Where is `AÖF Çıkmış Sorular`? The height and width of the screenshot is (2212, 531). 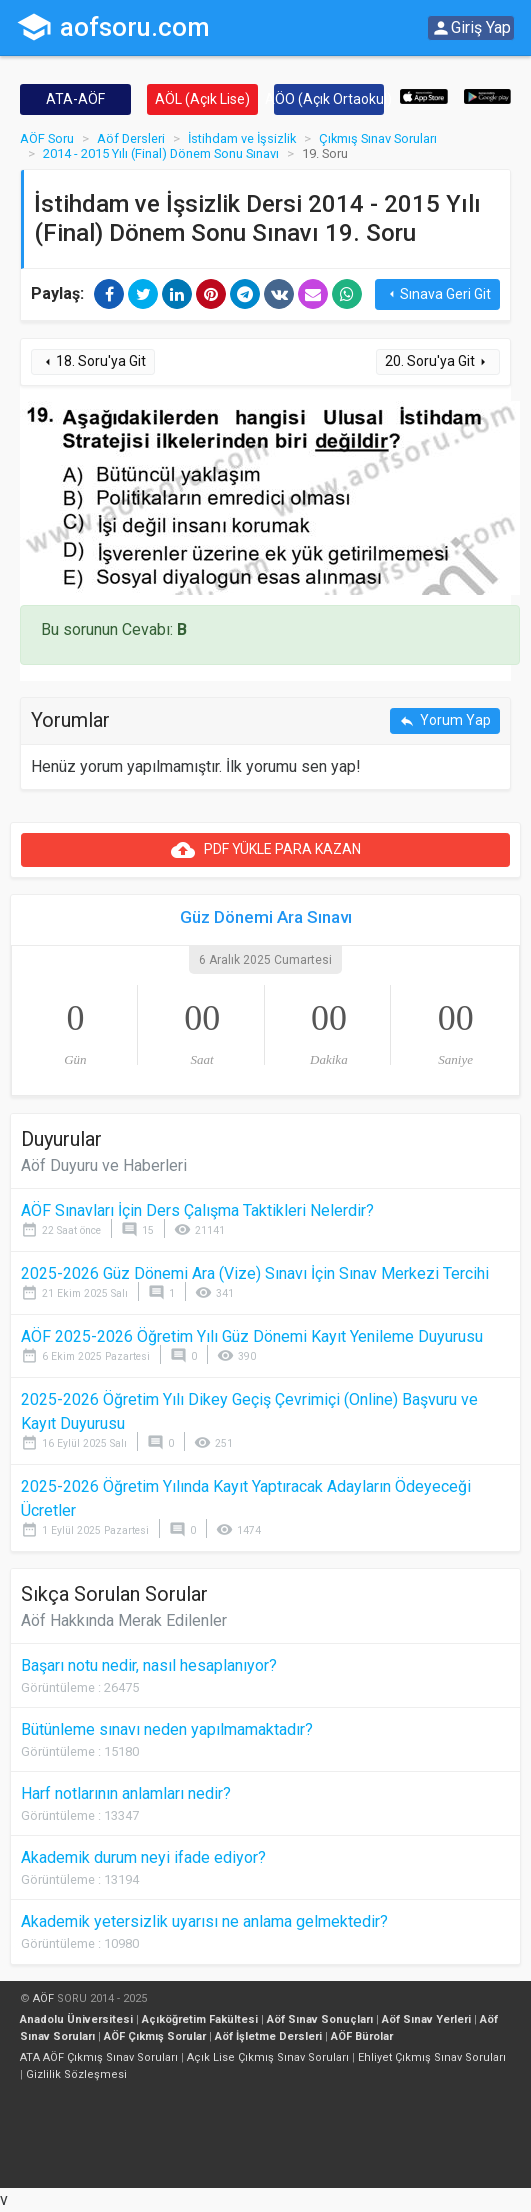 AÖF Çıkmış Sorular is located at coordinates (155, 2036).